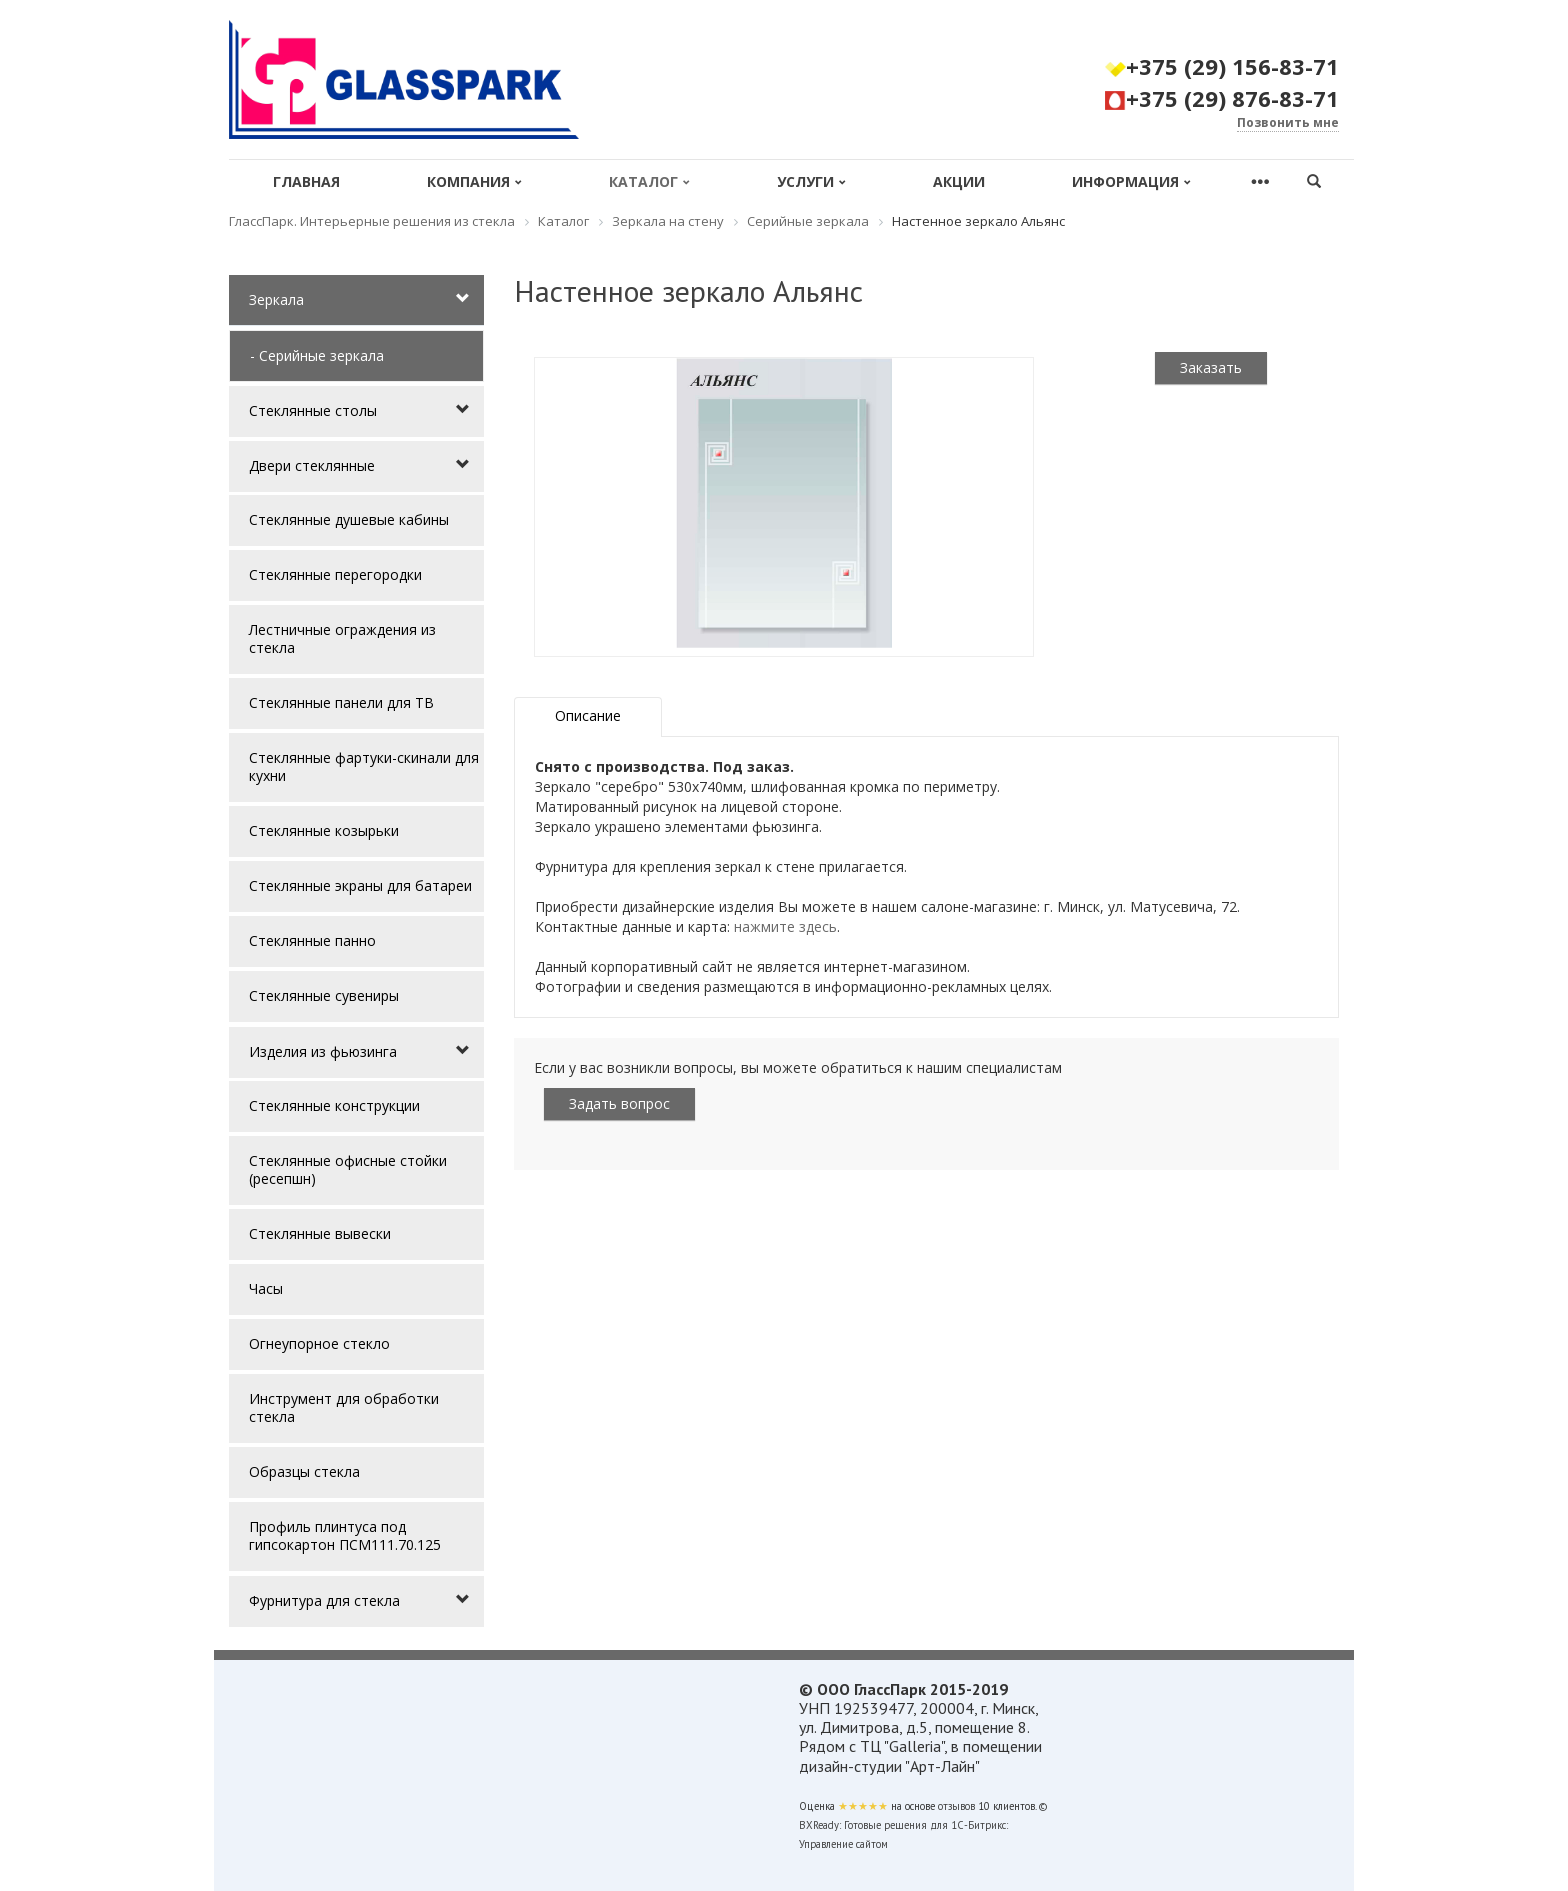 This screenshot has height=1891, width=1568. What do you see at coordinates (959, 181) in the screenshot?
I see `Акции` at bounding box center [959, 181].